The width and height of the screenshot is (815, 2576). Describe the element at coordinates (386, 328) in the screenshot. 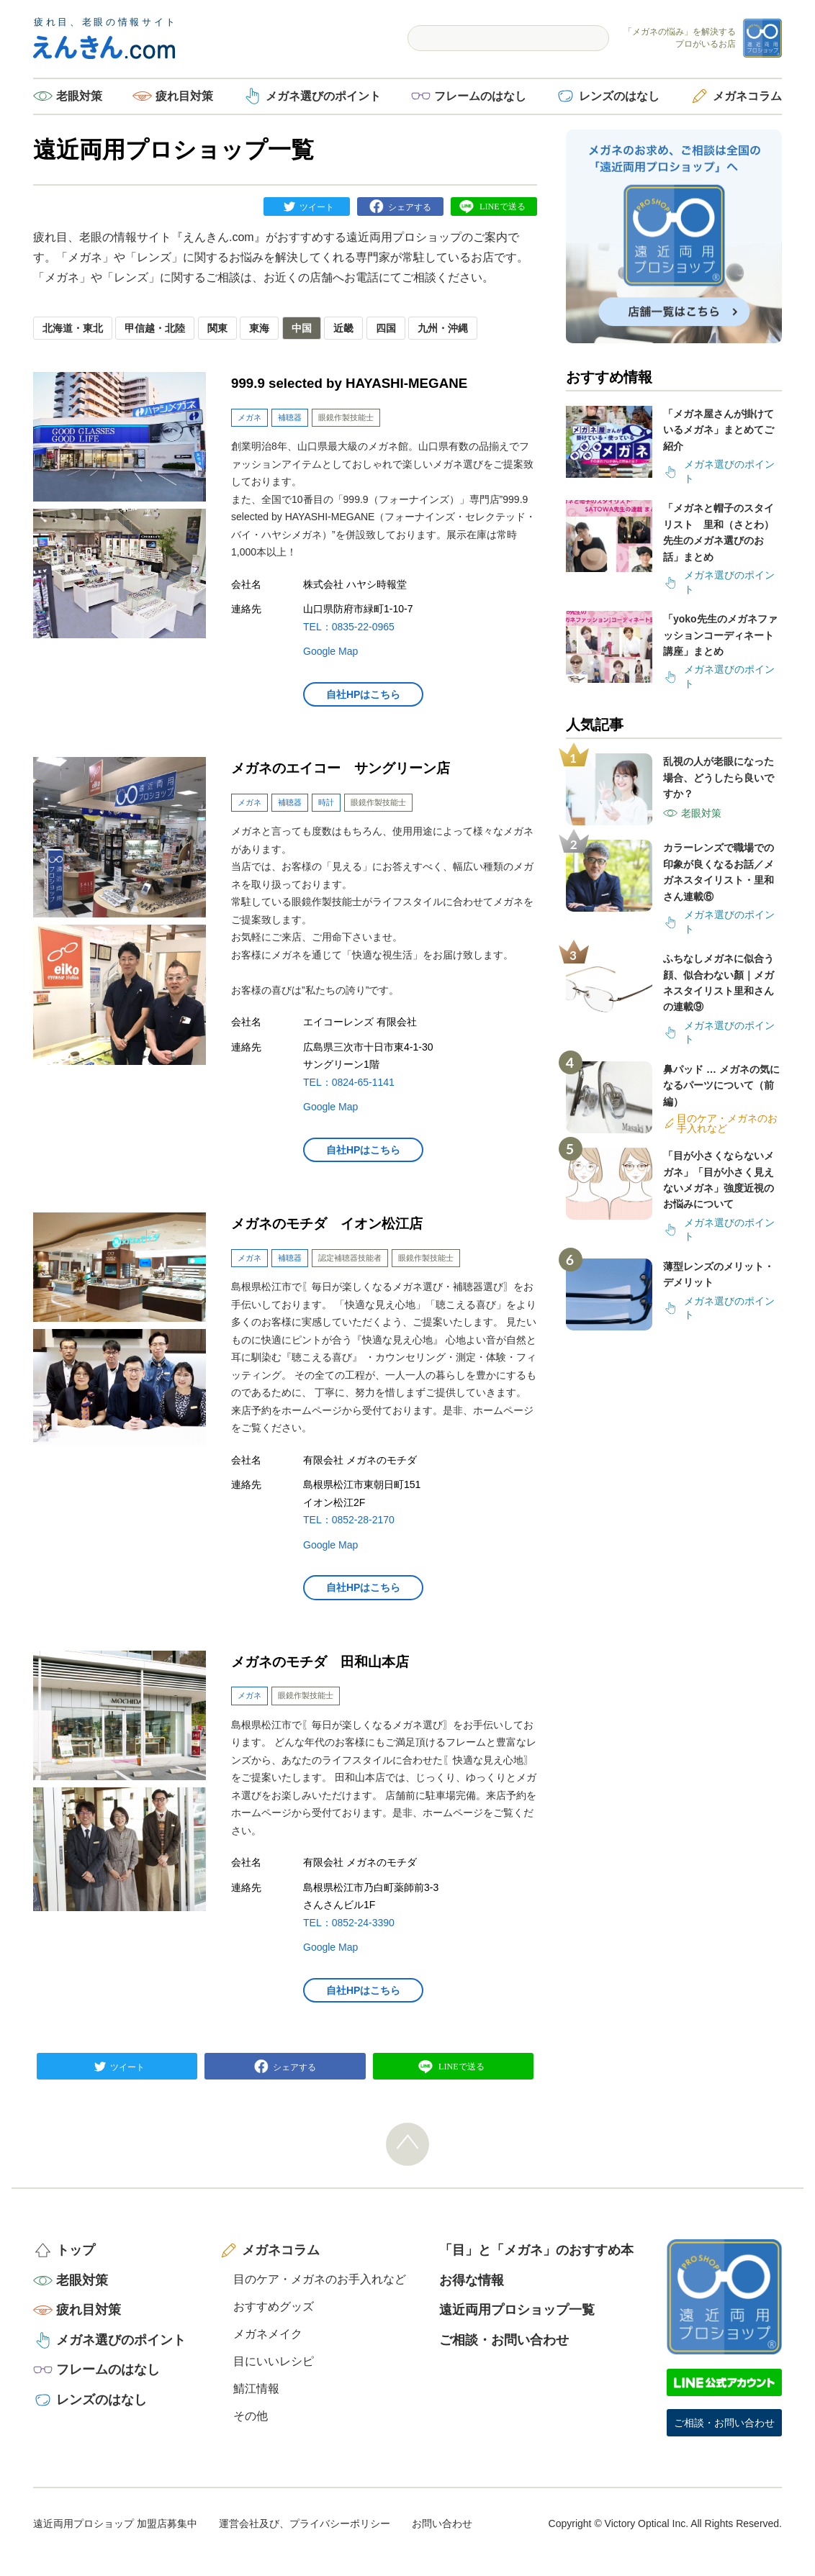

I see `四国` at that location.